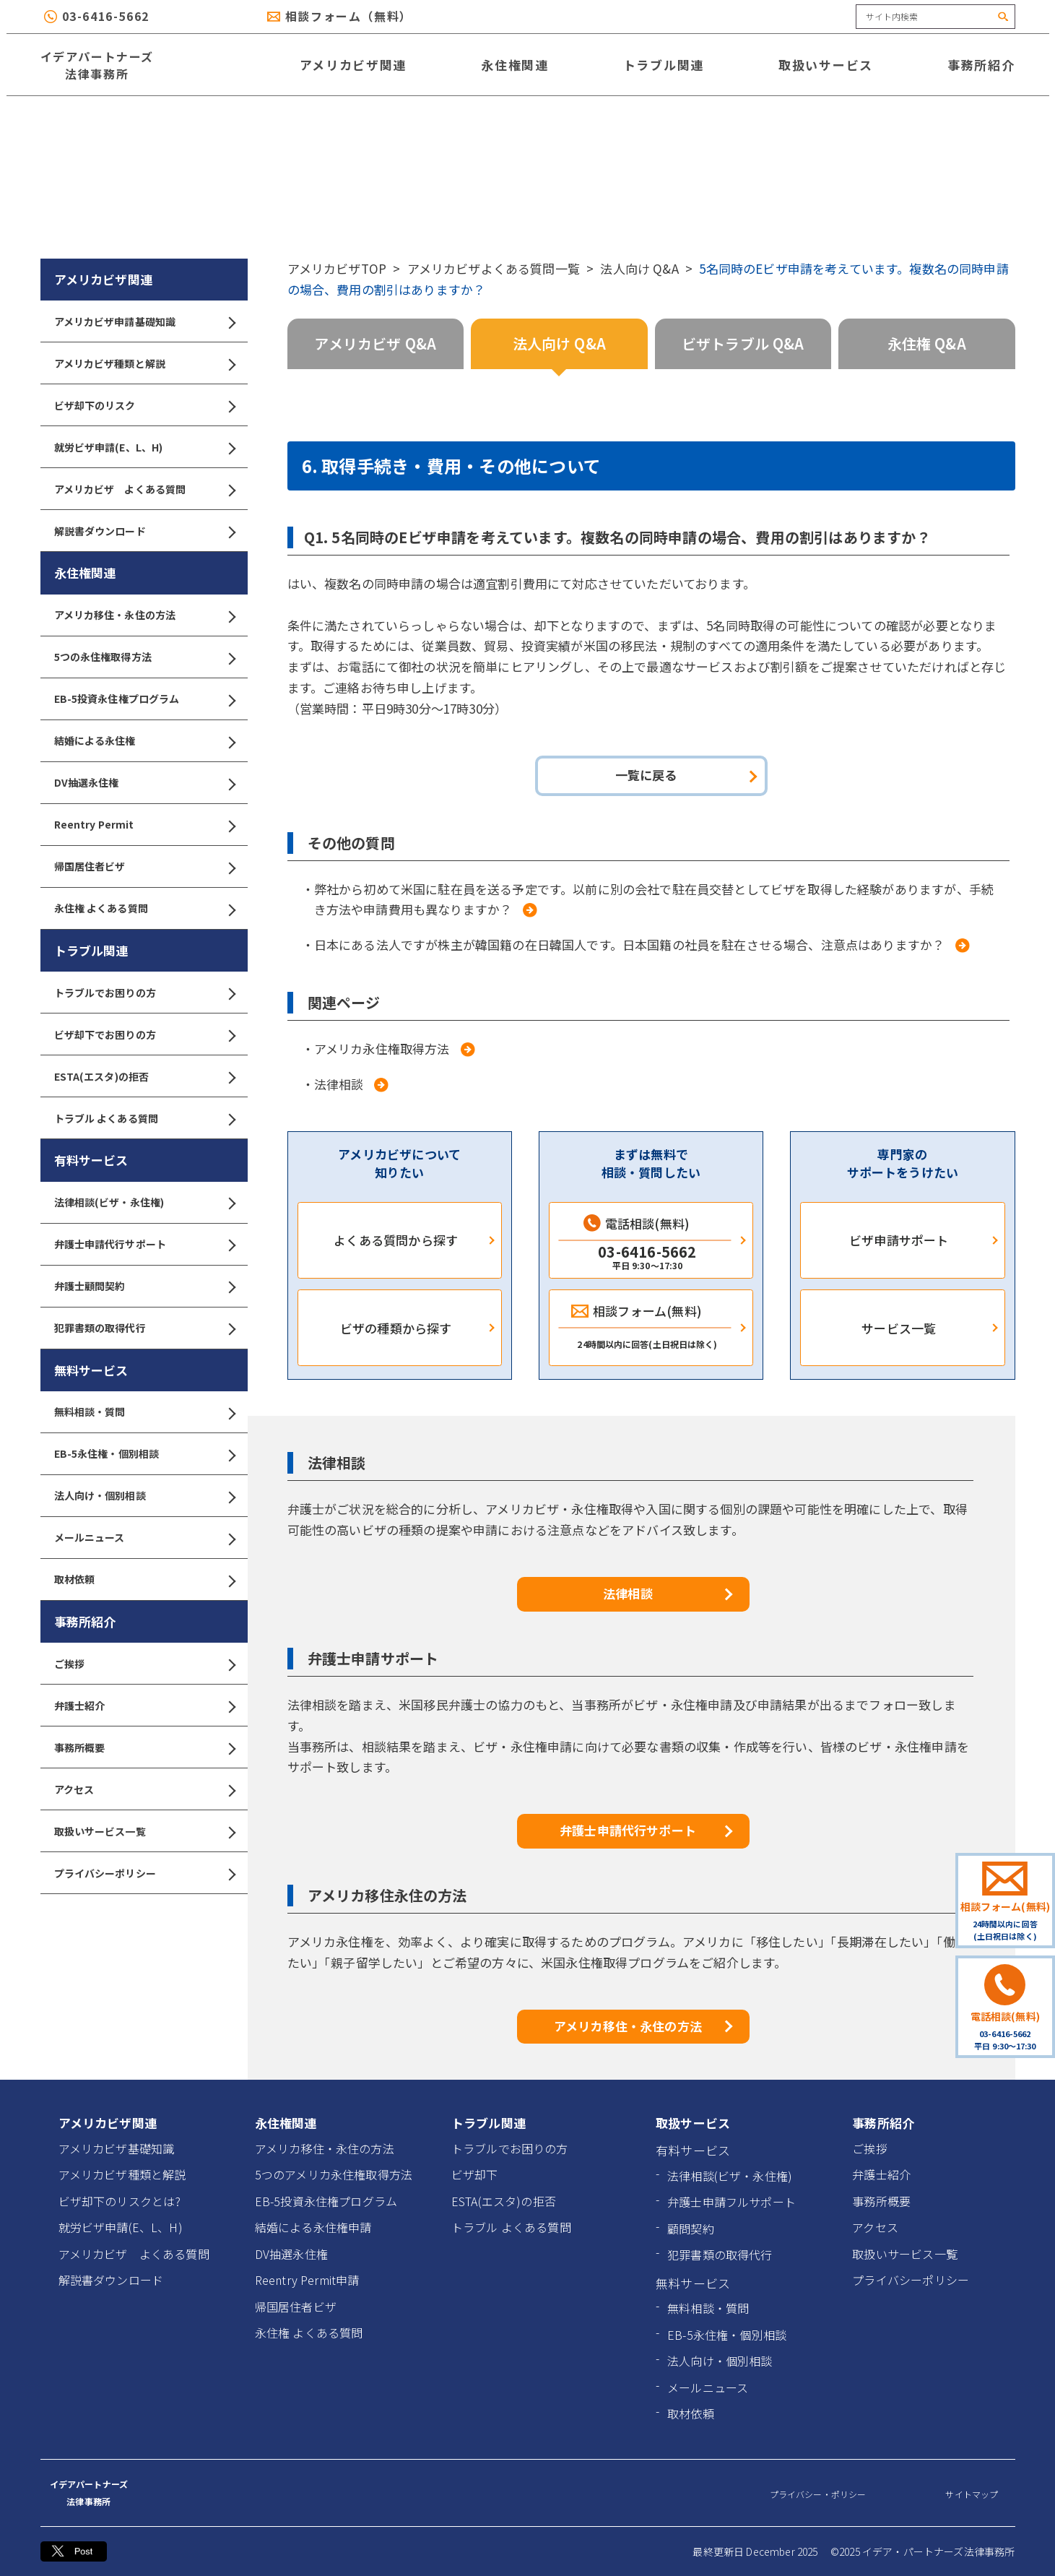  Describe the element at coordinates (818, 2494) in the screenshot. I see `プライバシー・ポリシー` at that location.